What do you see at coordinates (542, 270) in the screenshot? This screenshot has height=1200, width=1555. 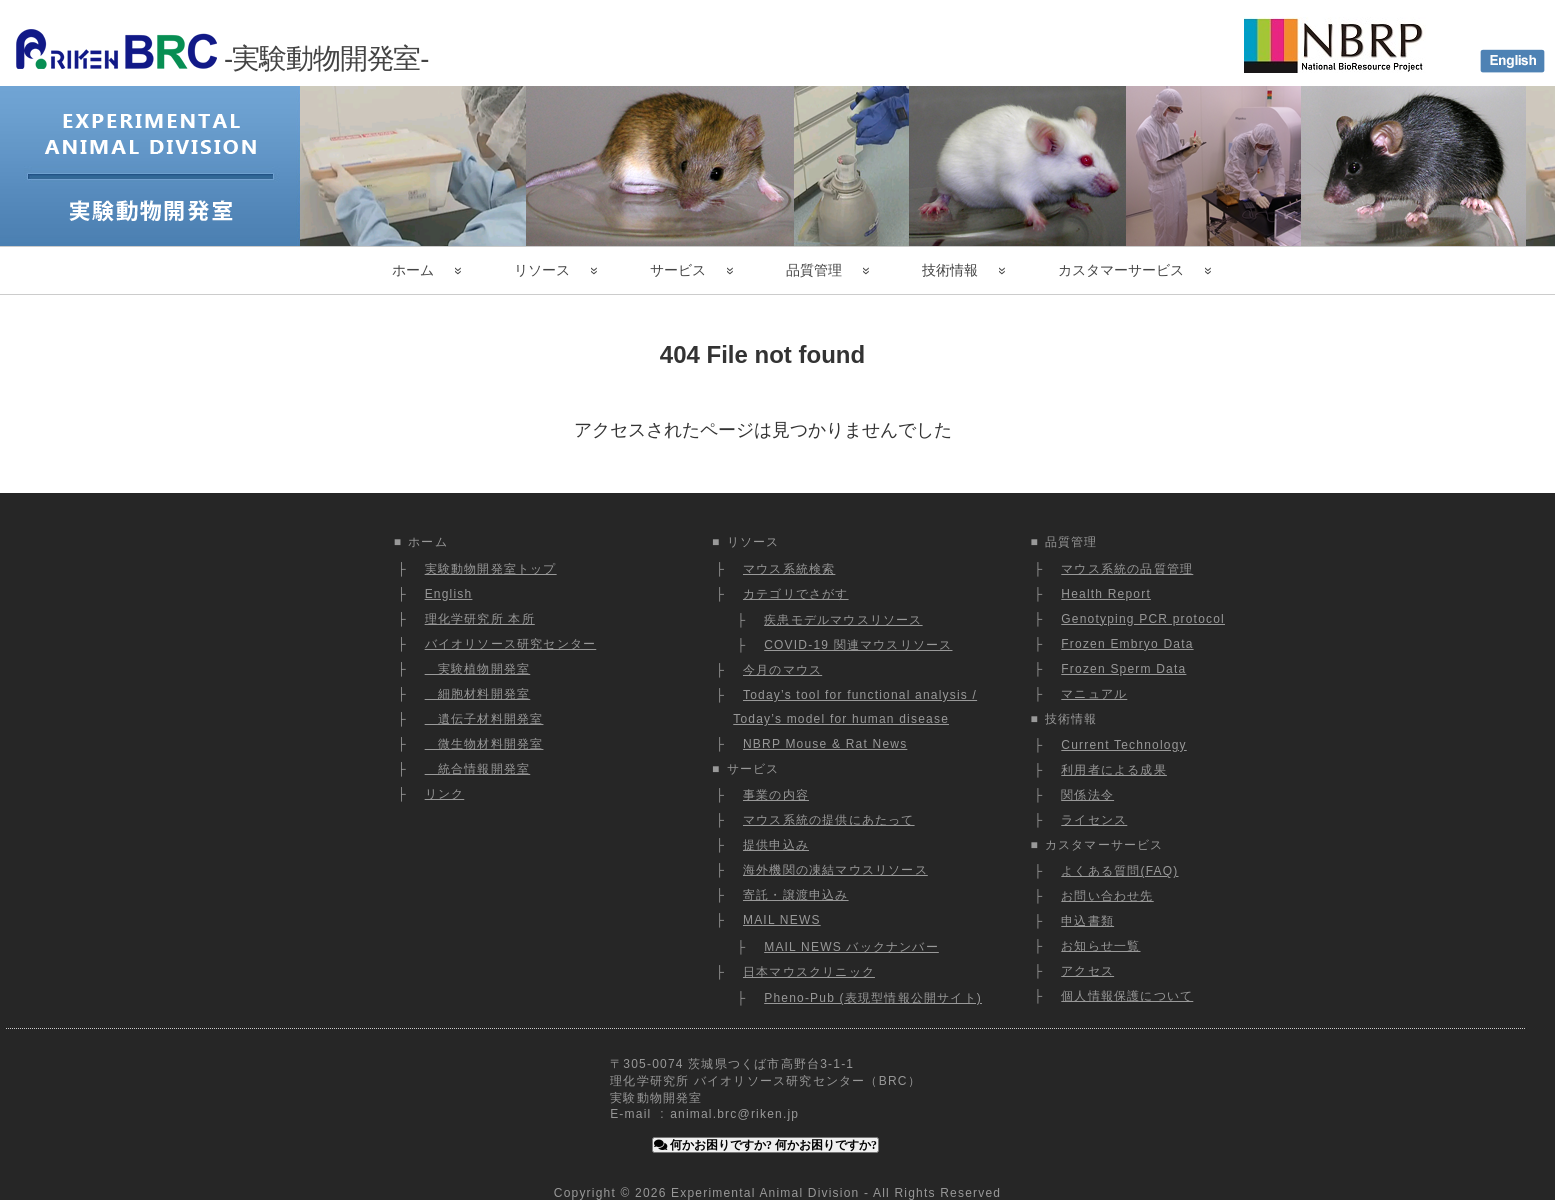 I see `リソース` at bounding box center [542, 270].